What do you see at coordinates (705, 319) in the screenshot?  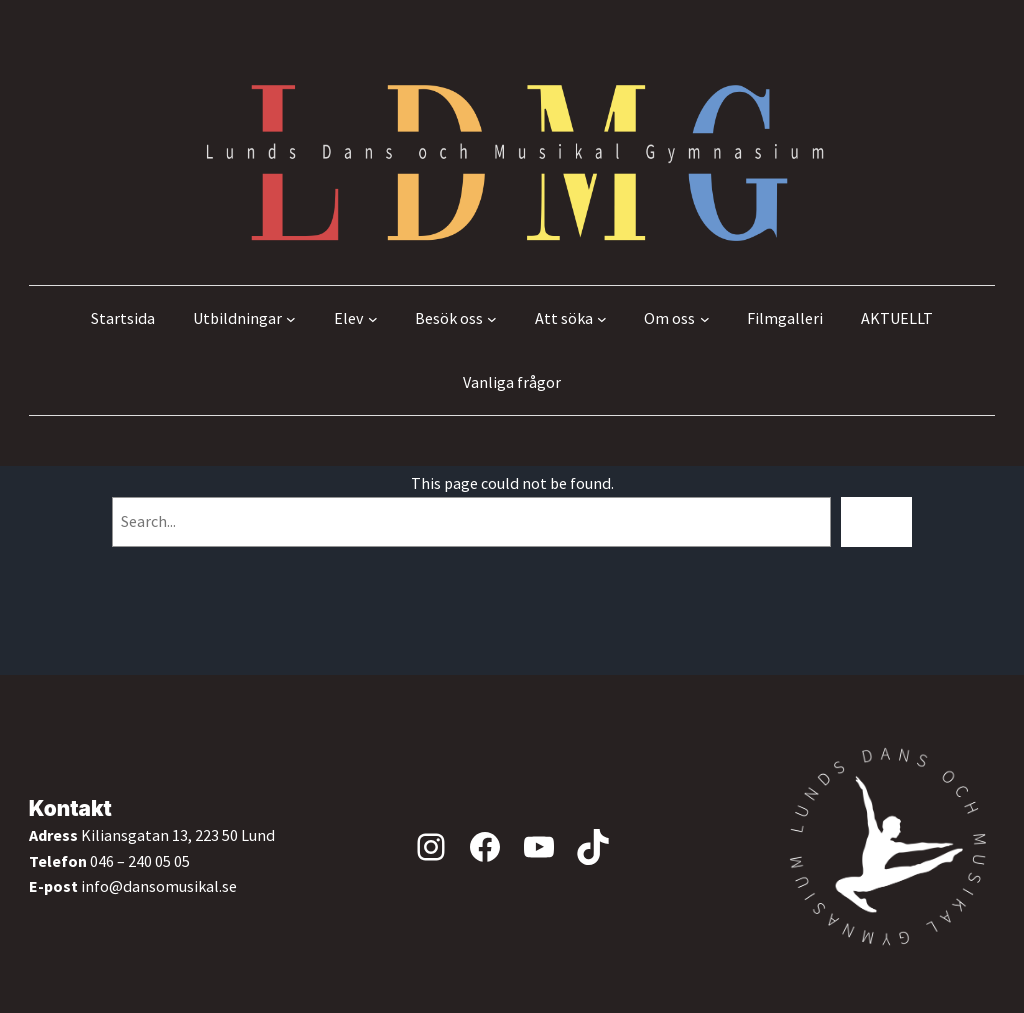 I see `[Undermeny för Om oss]` at bounding box center [705, 319].